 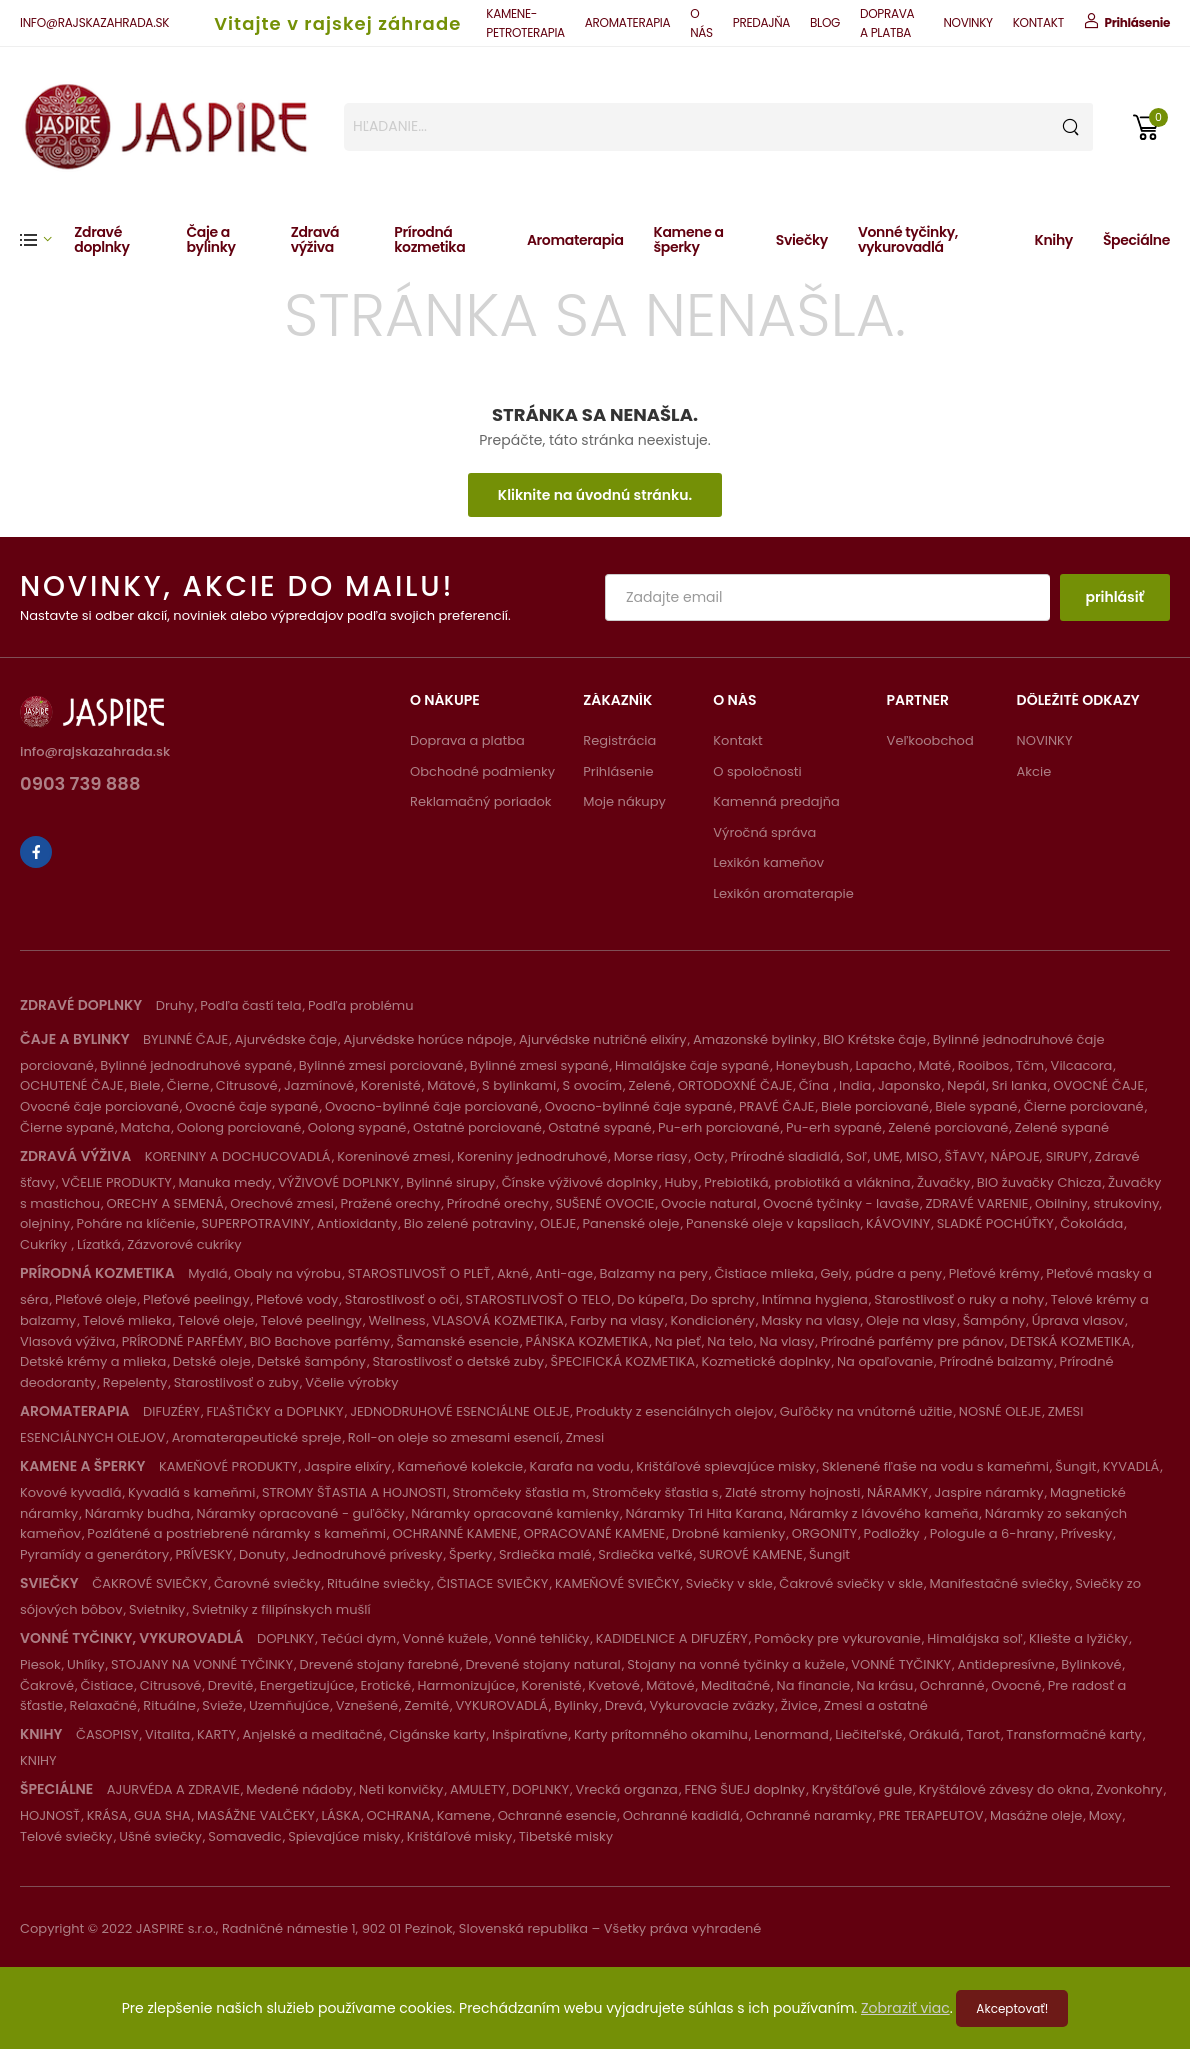 What do you see at coordinates (530, 1734) in the screenshot?
I see `Inšpiratívne` at bounding box center [530, 1734].